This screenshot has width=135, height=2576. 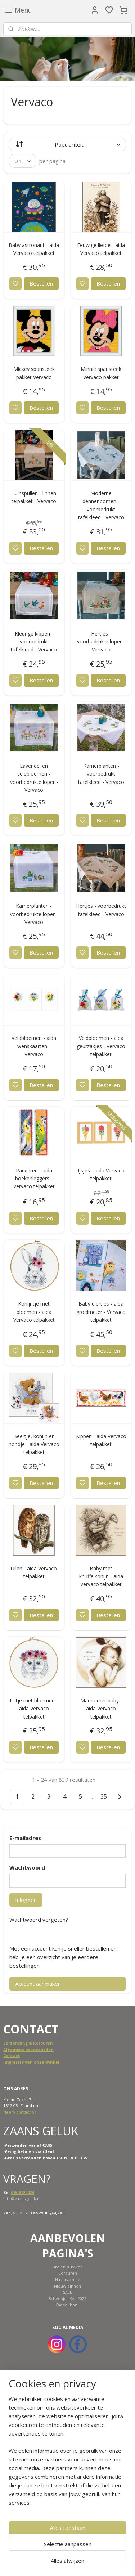 What do you see at coordinates (28, 2049) in the screenshot?
I see `Algemene voorwaarden` at bounding box center [28, 2049].